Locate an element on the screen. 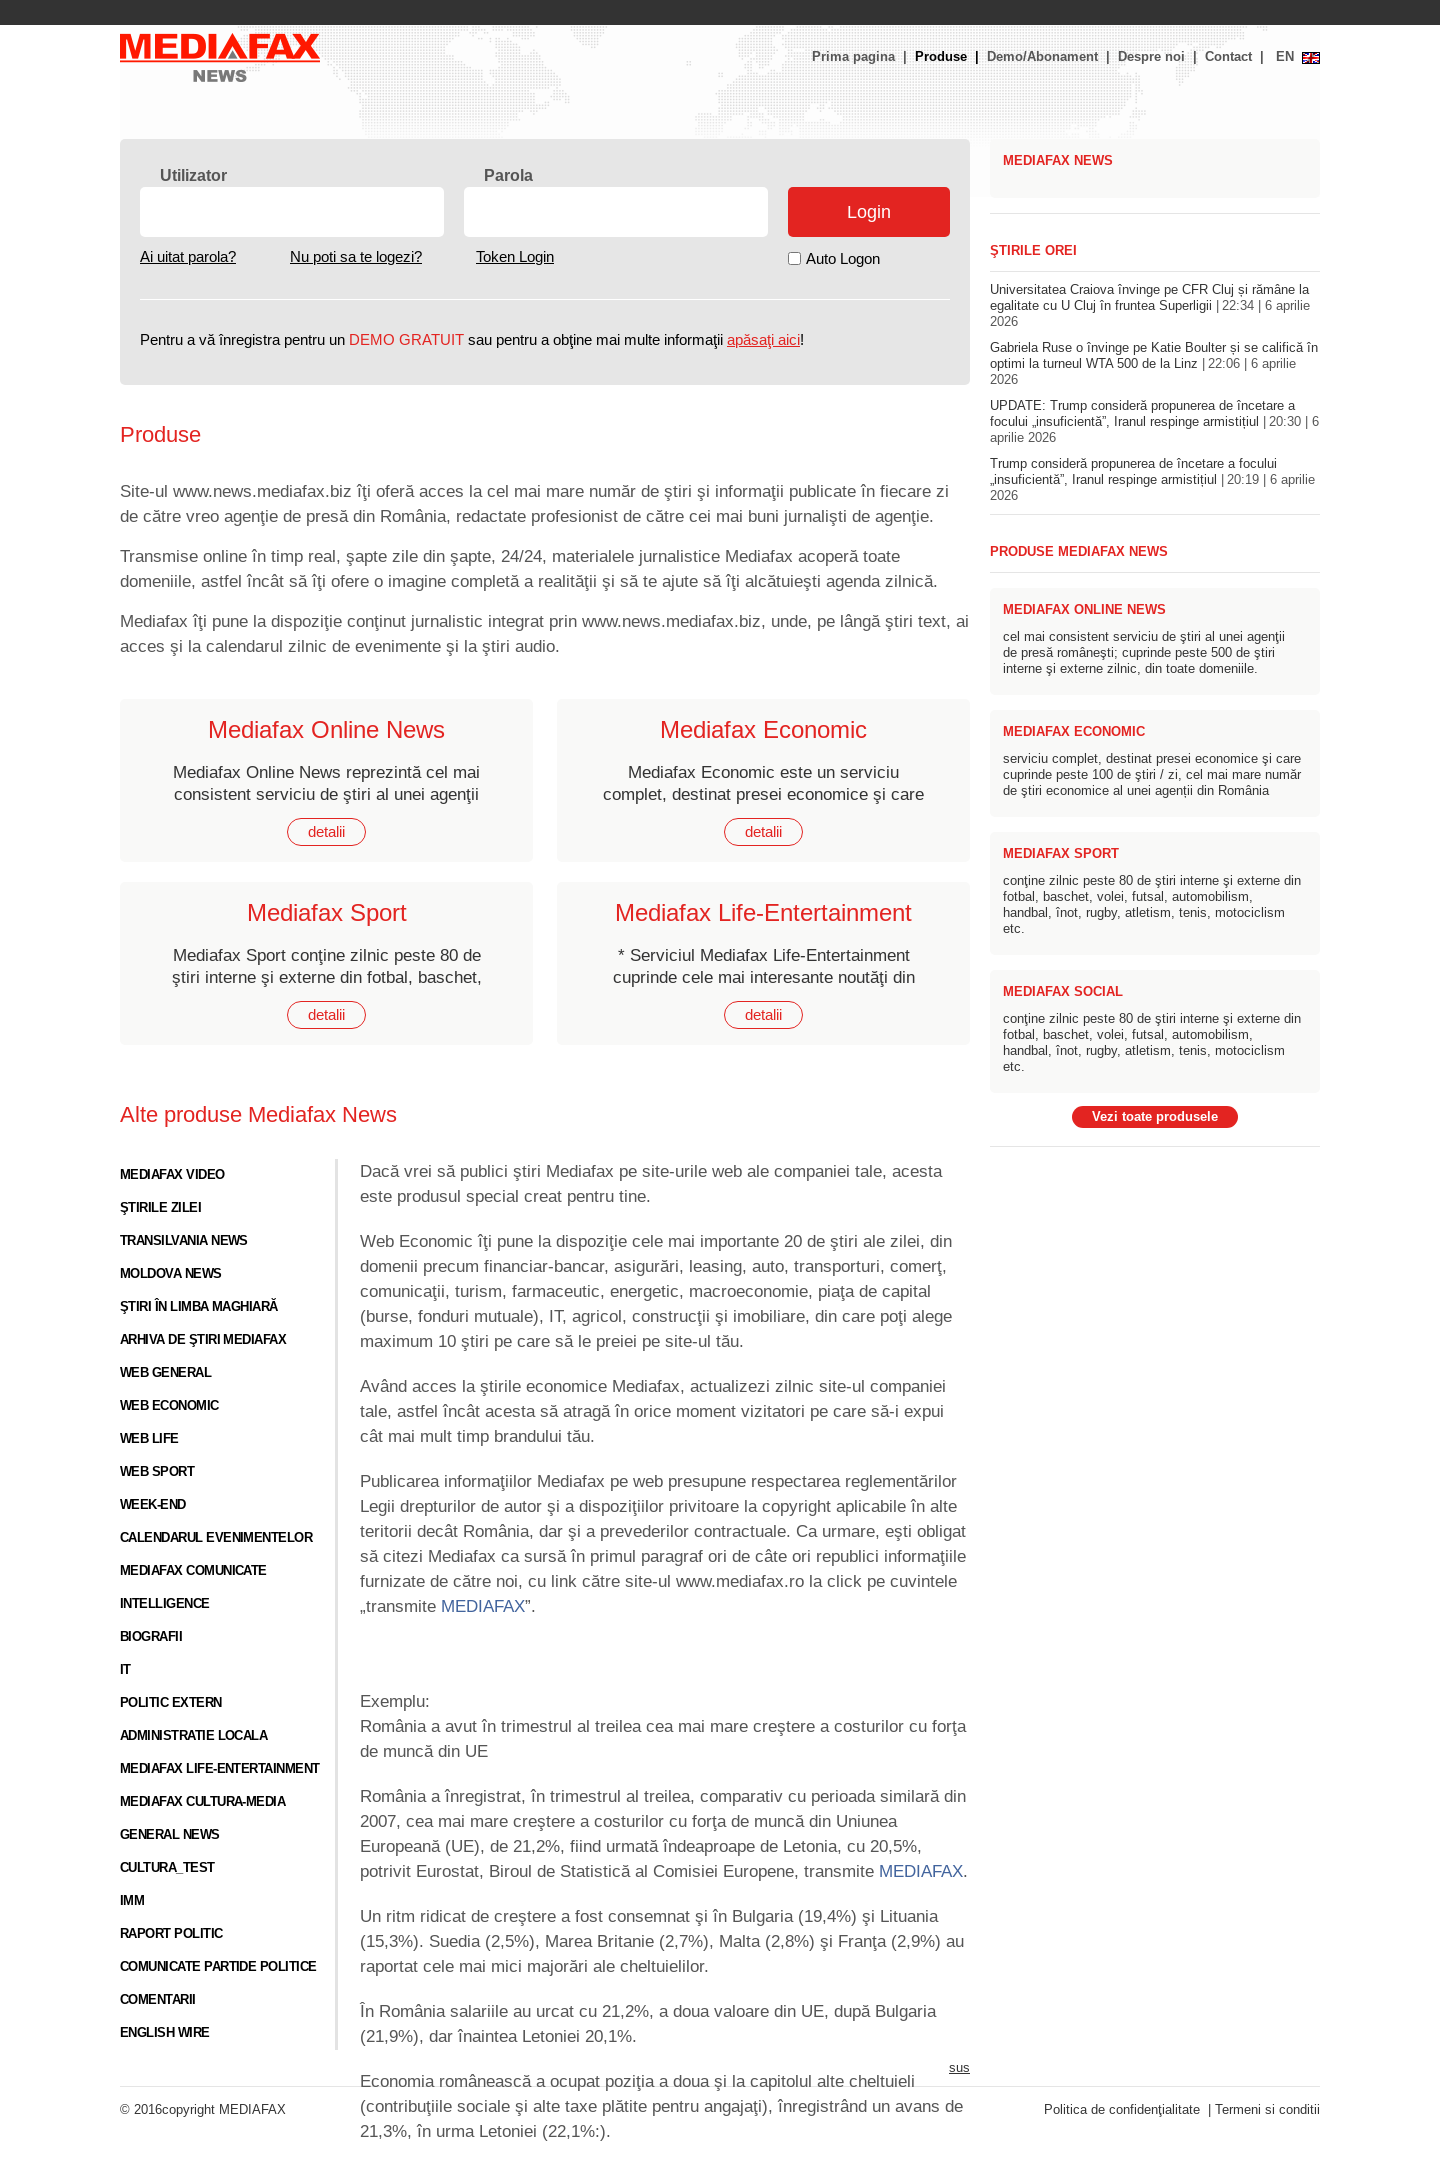  Biografii is located at coordinates (151, 1637).